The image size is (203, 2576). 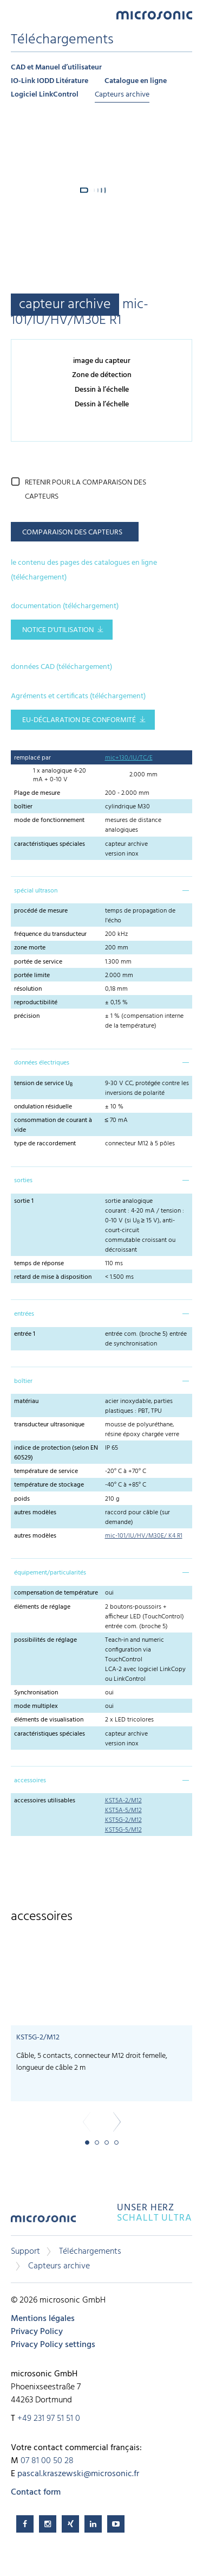 I want to click on Synchronisation, so click(x=36, y=1692).